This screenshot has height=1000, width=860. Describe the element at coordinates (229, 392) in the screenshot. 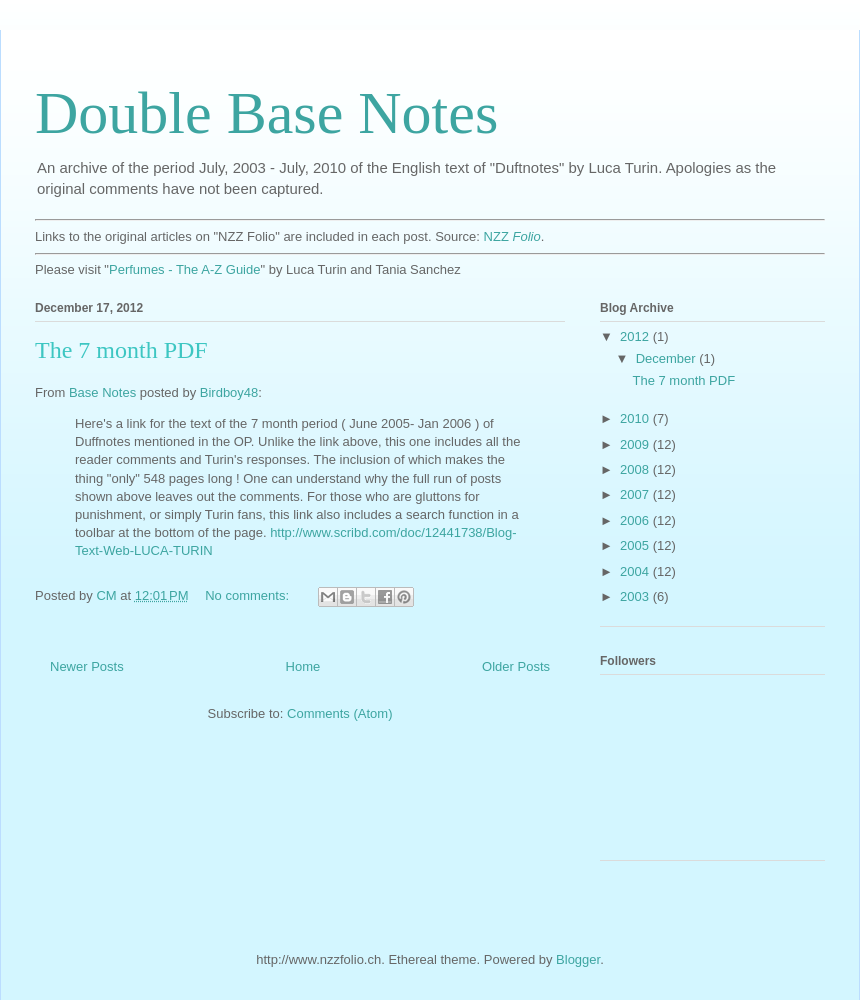

I see `Birdboy48` at that location.